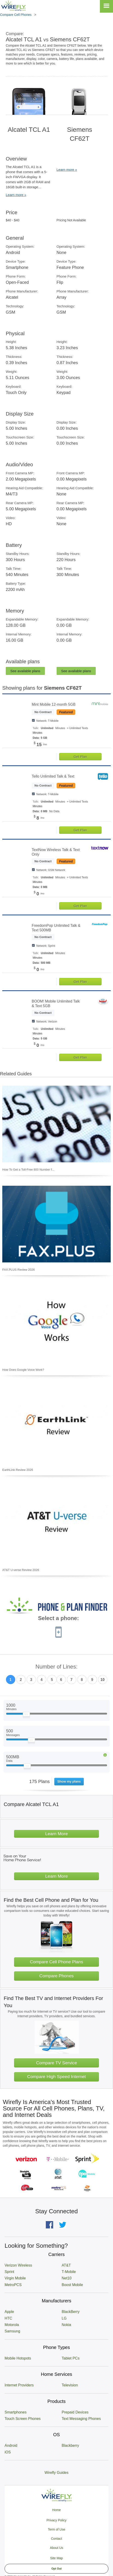  What do you see at coordinates (56, 2568) in the screenshot?
I see `Opt Out` at bounding box center [56, 2568].